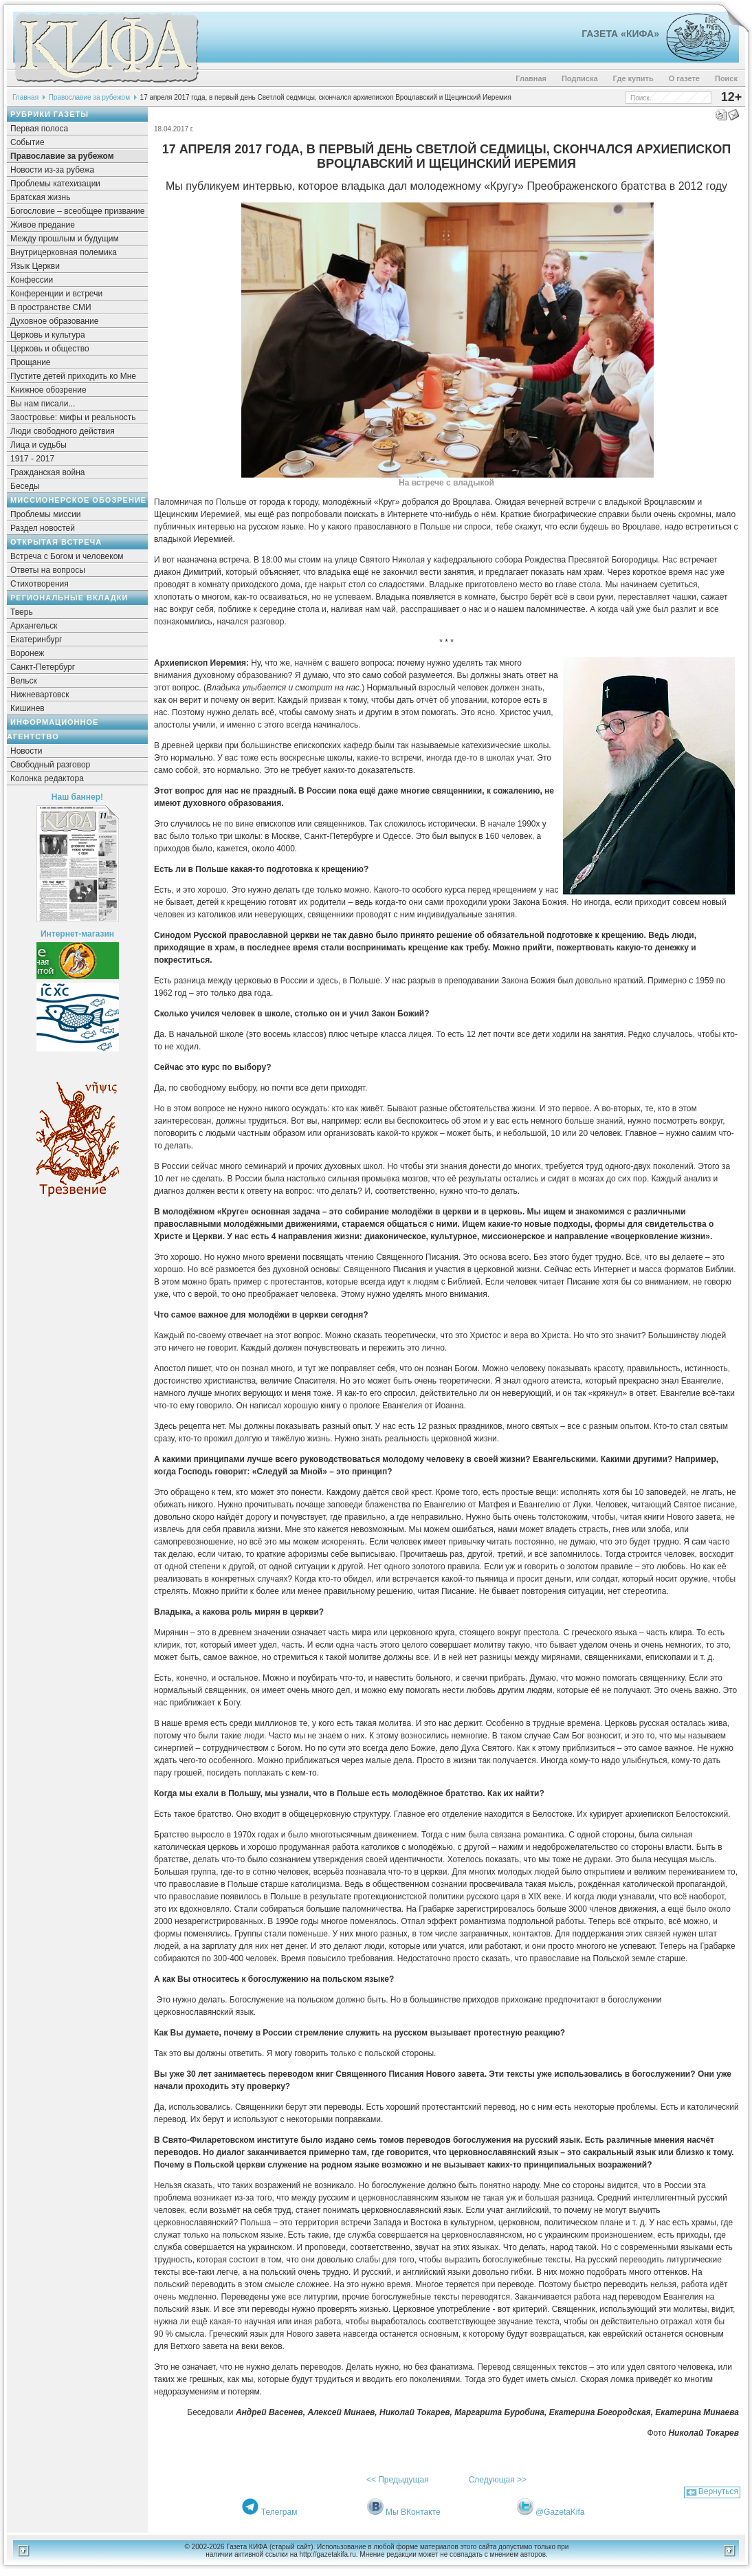 The width and height of the screenshot is (752, 2576). What do you see at coordinates (42, 528) in the screenshot?
I see `Раздел новостей` at bounding box center [42, 528].